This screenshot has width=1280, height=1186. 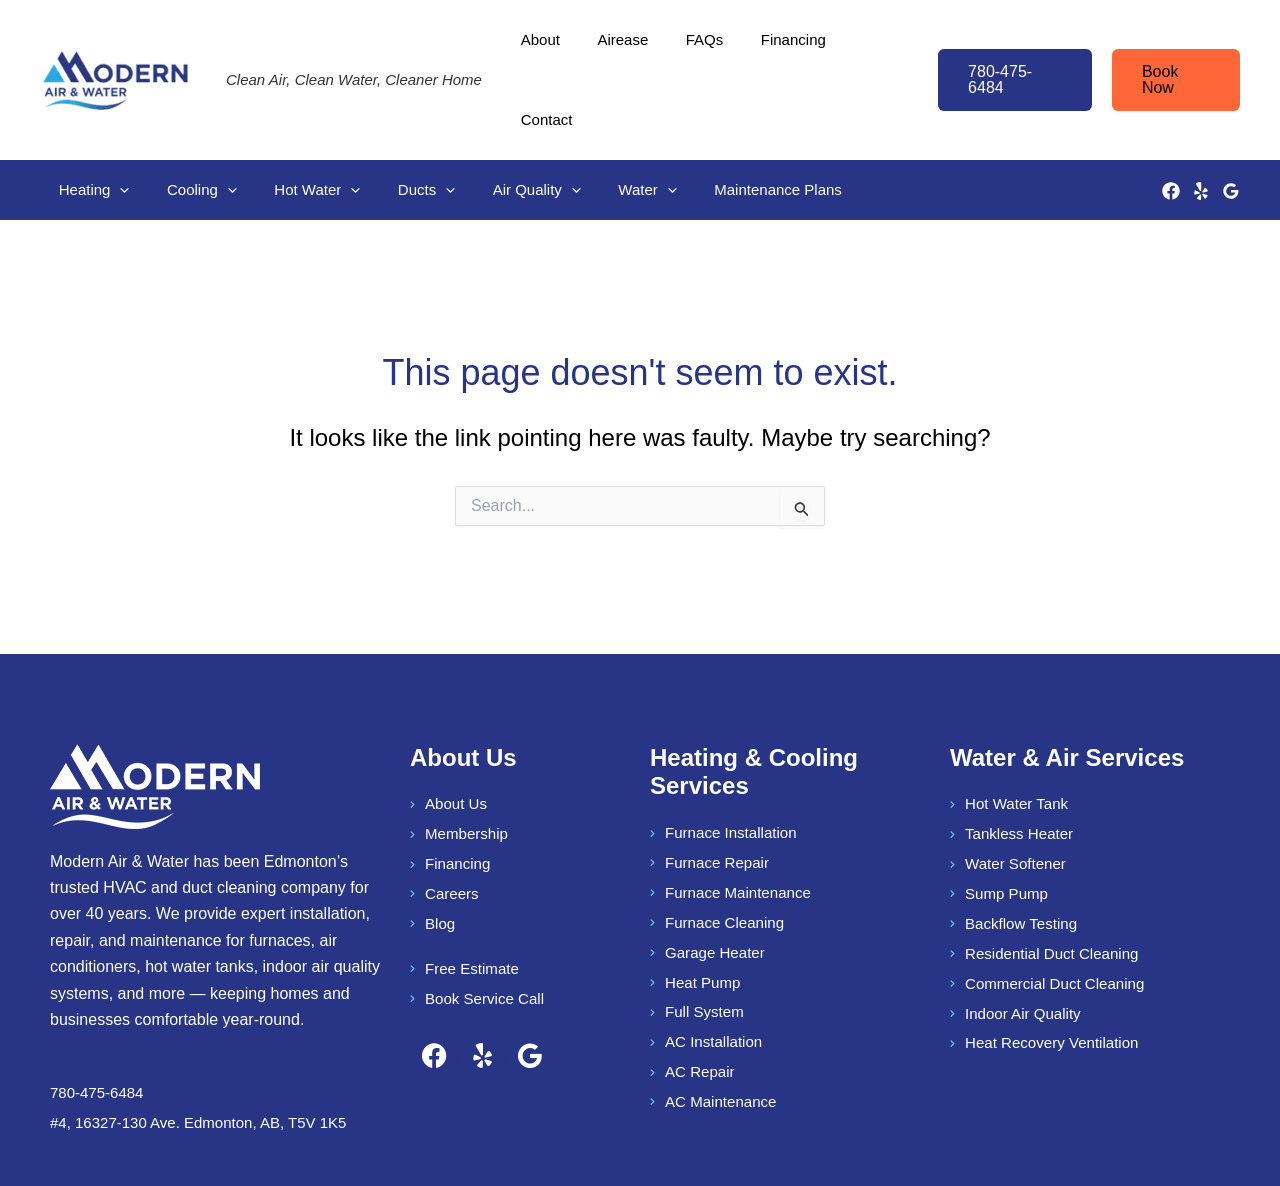 I want to click on Ducts, so click(x=400, y=129).